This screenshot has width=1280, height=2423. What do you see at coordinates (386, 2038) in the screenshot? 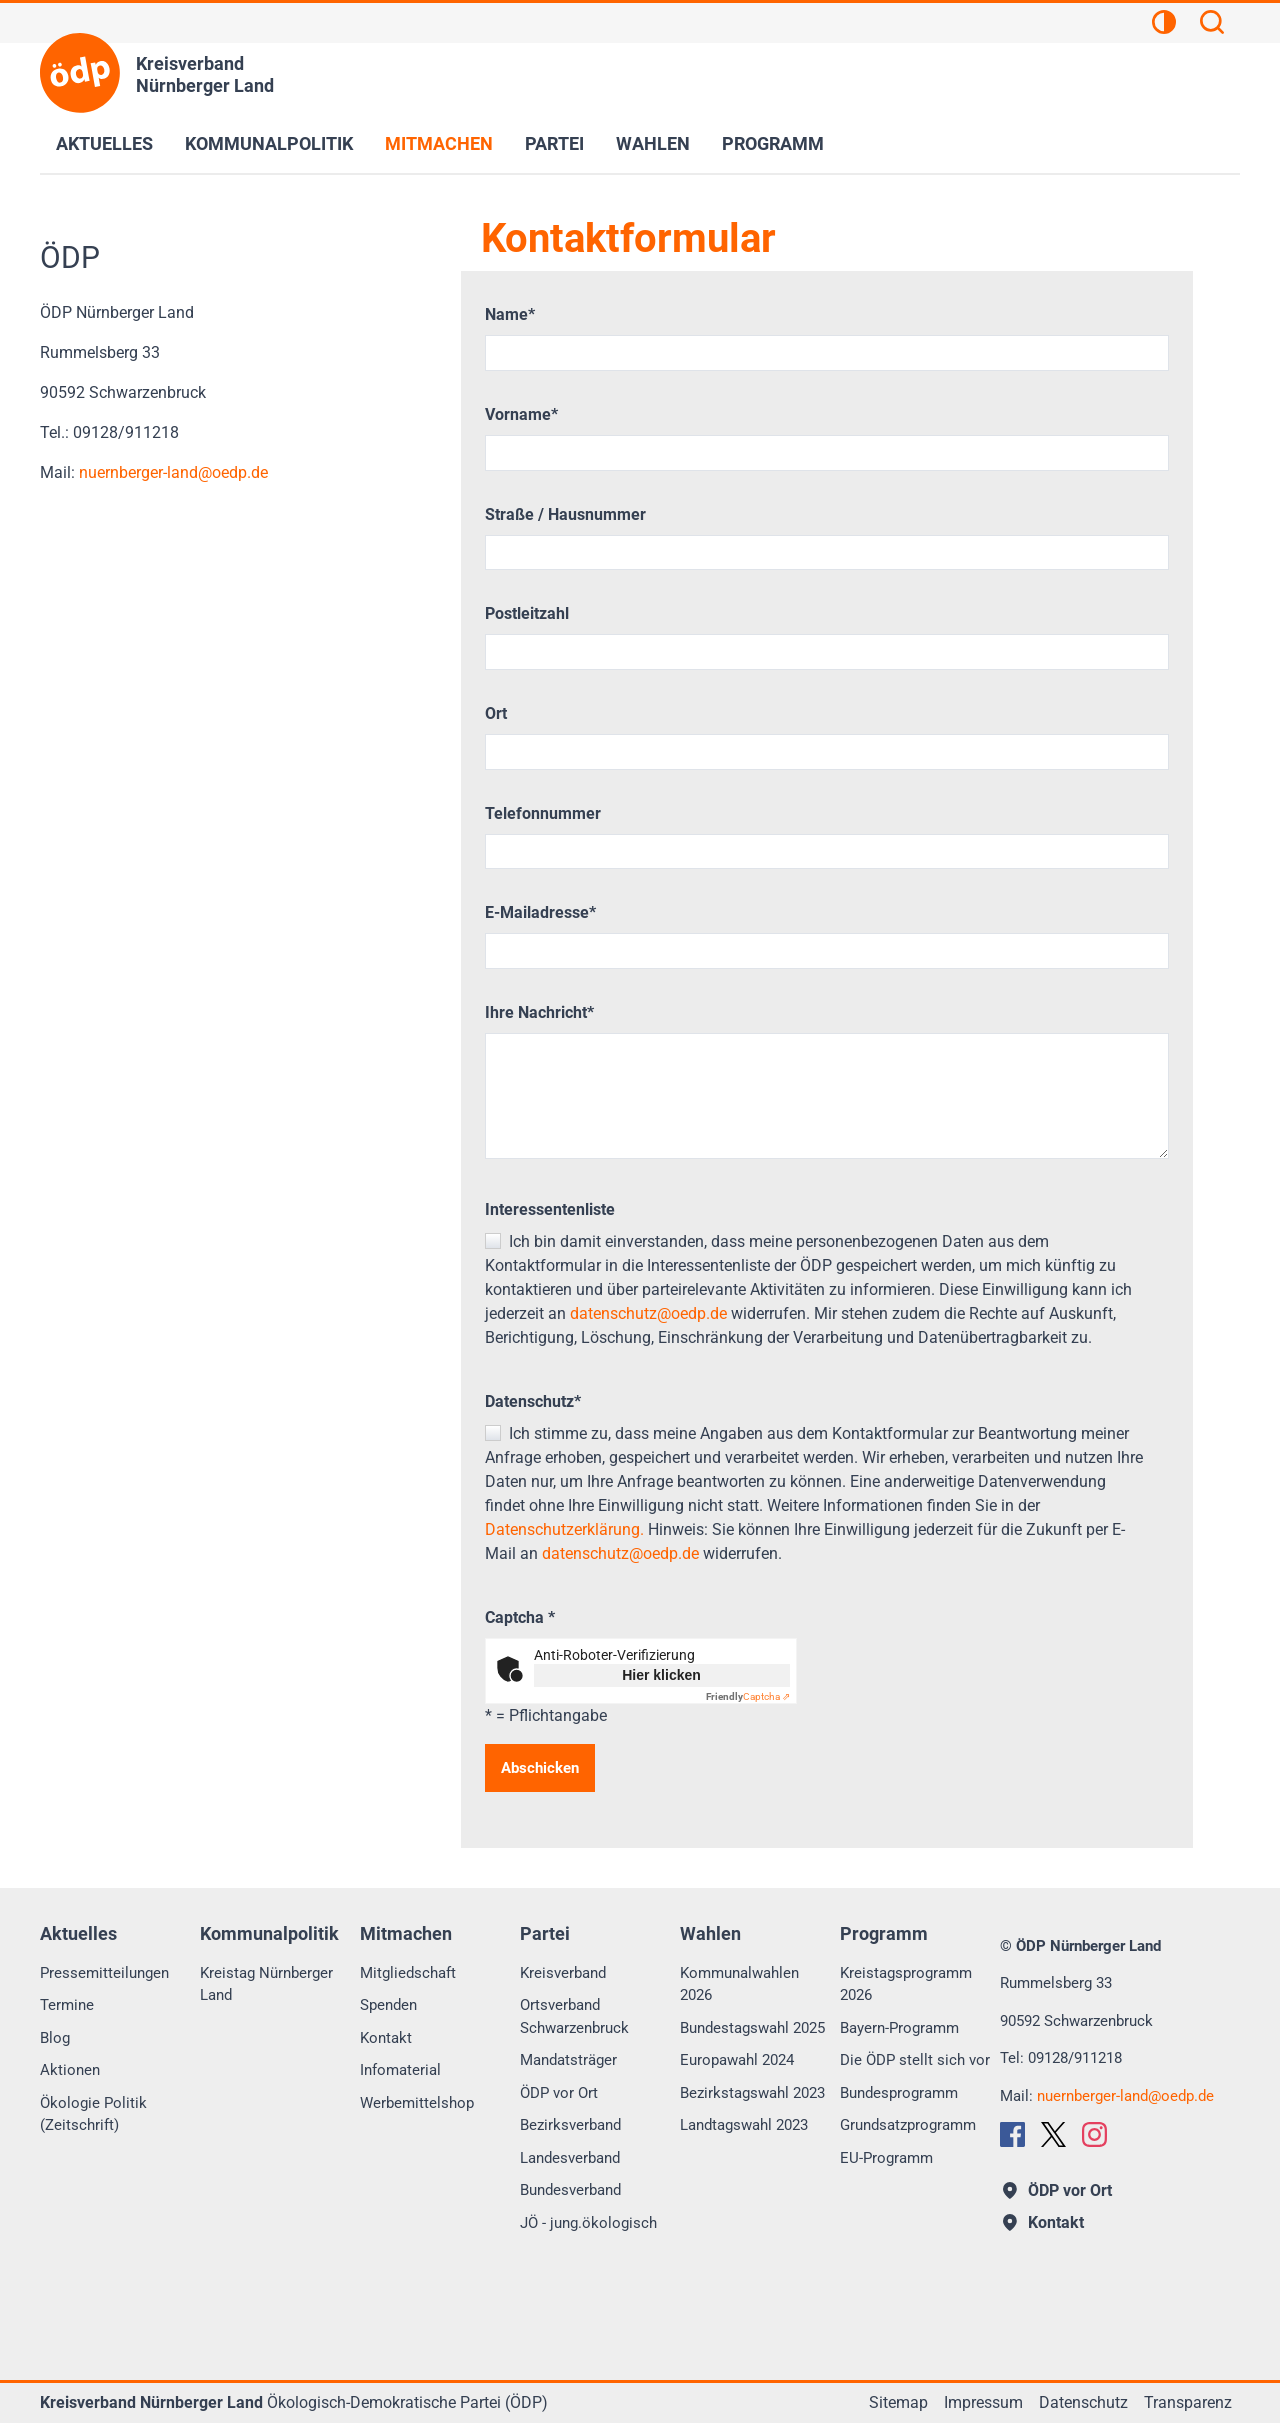
I see `Kontakt` at bounding box center [386, 2038].